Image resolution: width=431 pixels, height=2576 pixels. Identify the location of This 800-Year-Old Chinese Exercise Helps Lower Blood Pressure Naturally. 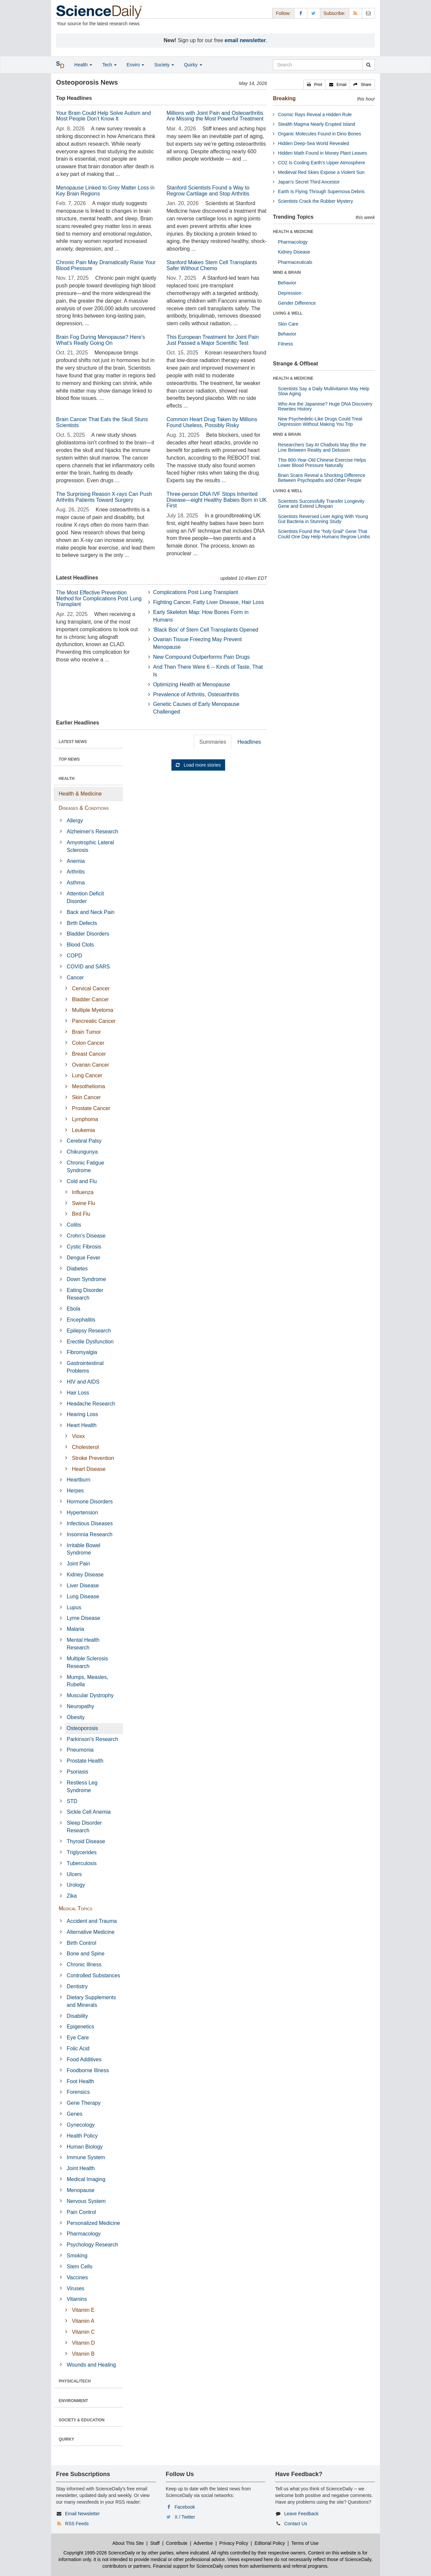
(322, 462).